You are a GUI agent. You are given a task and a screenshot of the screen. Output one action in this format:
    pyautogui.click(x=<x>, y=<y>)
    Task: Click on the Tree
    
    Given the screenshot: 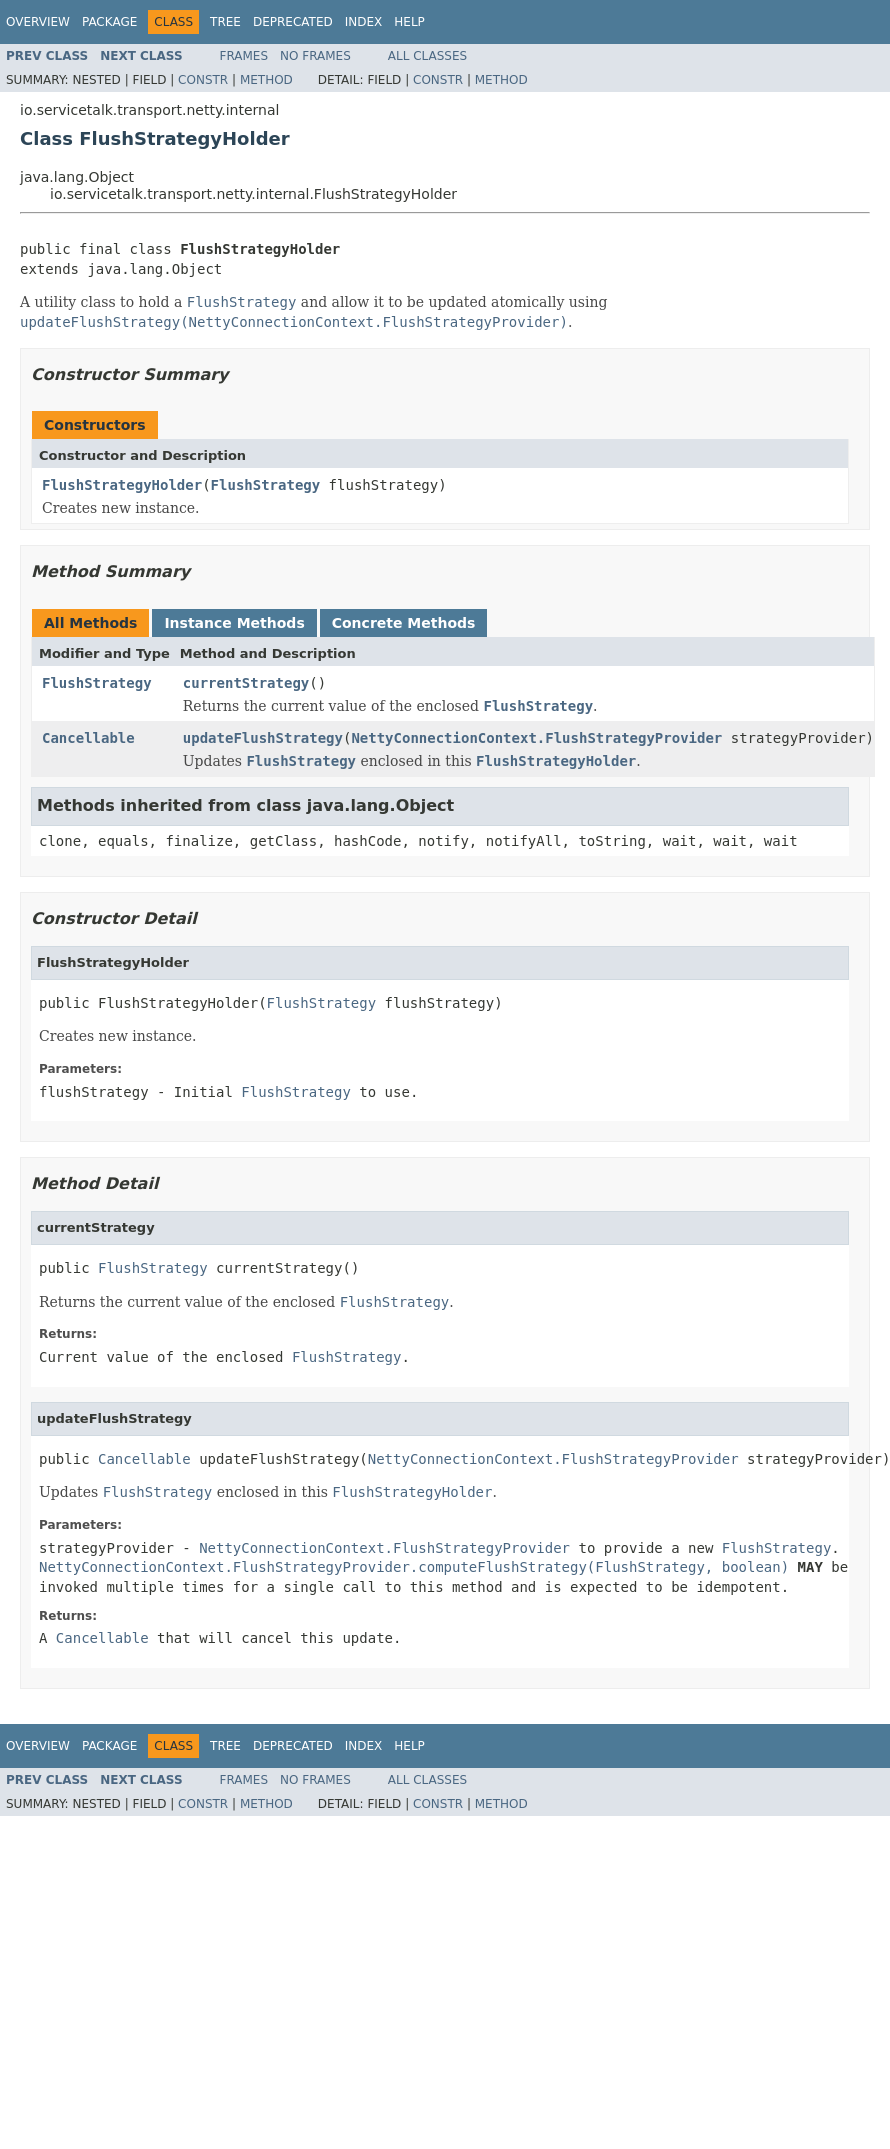 What is the action you would take?
    pyautogui.click(x=225, y=22)
    